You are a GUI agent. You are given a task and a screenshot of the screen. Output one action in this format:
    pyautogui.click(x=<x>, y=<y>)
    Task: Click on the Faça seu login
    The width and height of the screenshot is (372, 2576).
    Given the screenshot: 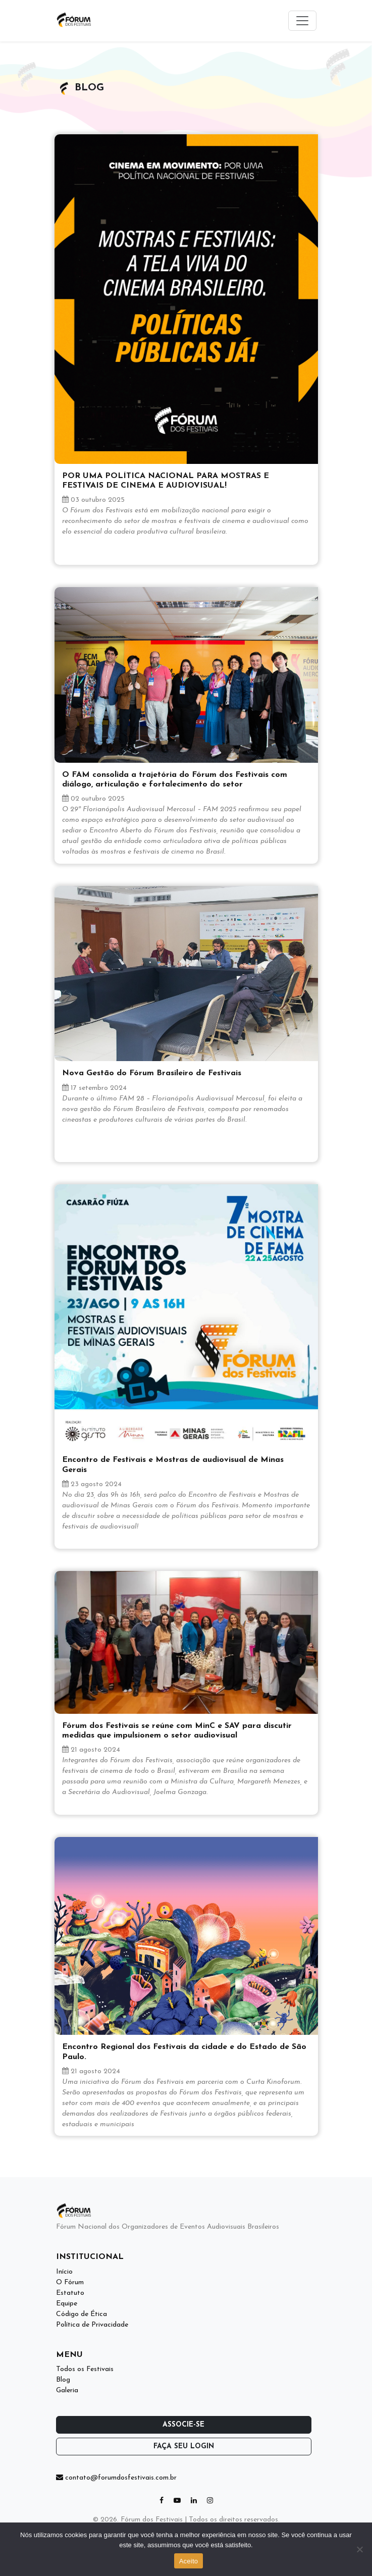 What is the action you would take?
    pyautogui.click(x=183, y=2446)
    